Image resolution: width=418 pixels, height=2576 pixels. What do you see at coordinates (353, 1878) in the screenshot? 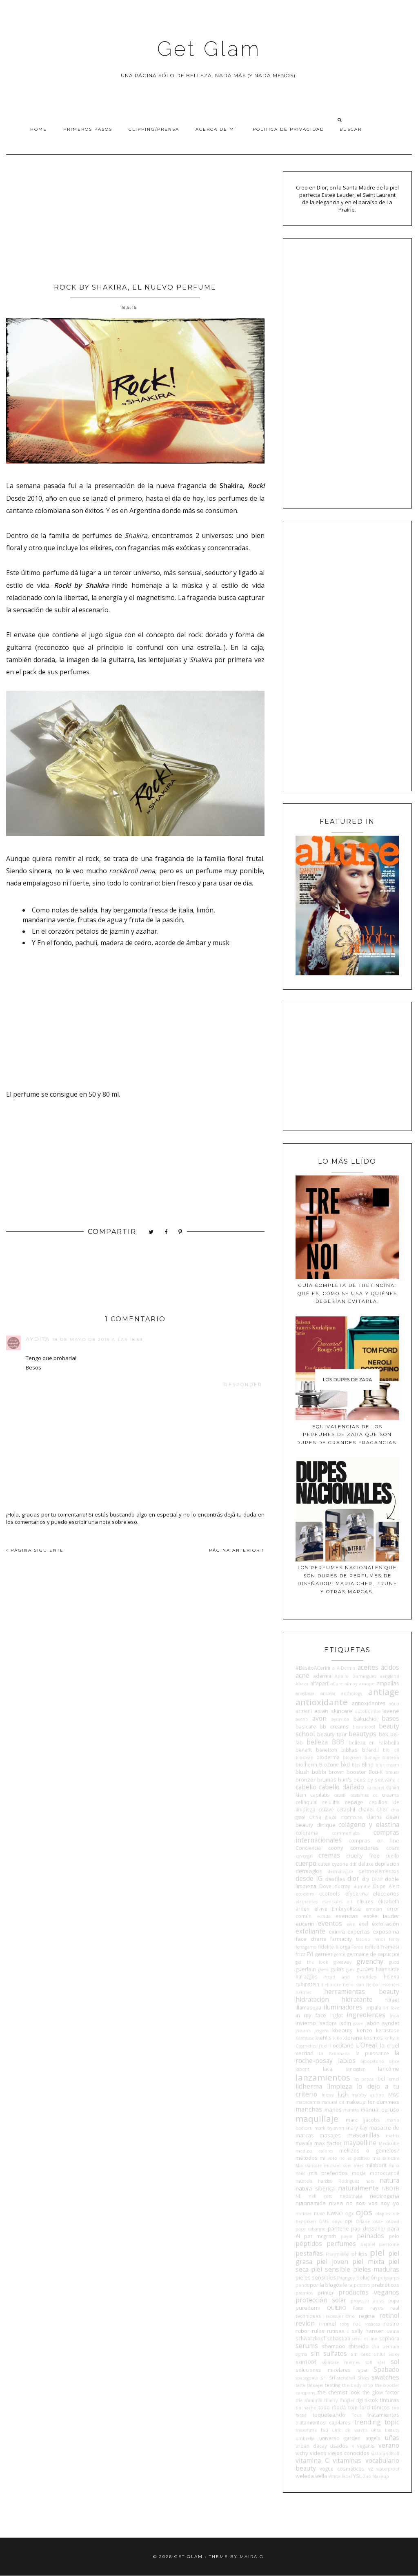
I see `dior` at bounding box center [353, 1878].